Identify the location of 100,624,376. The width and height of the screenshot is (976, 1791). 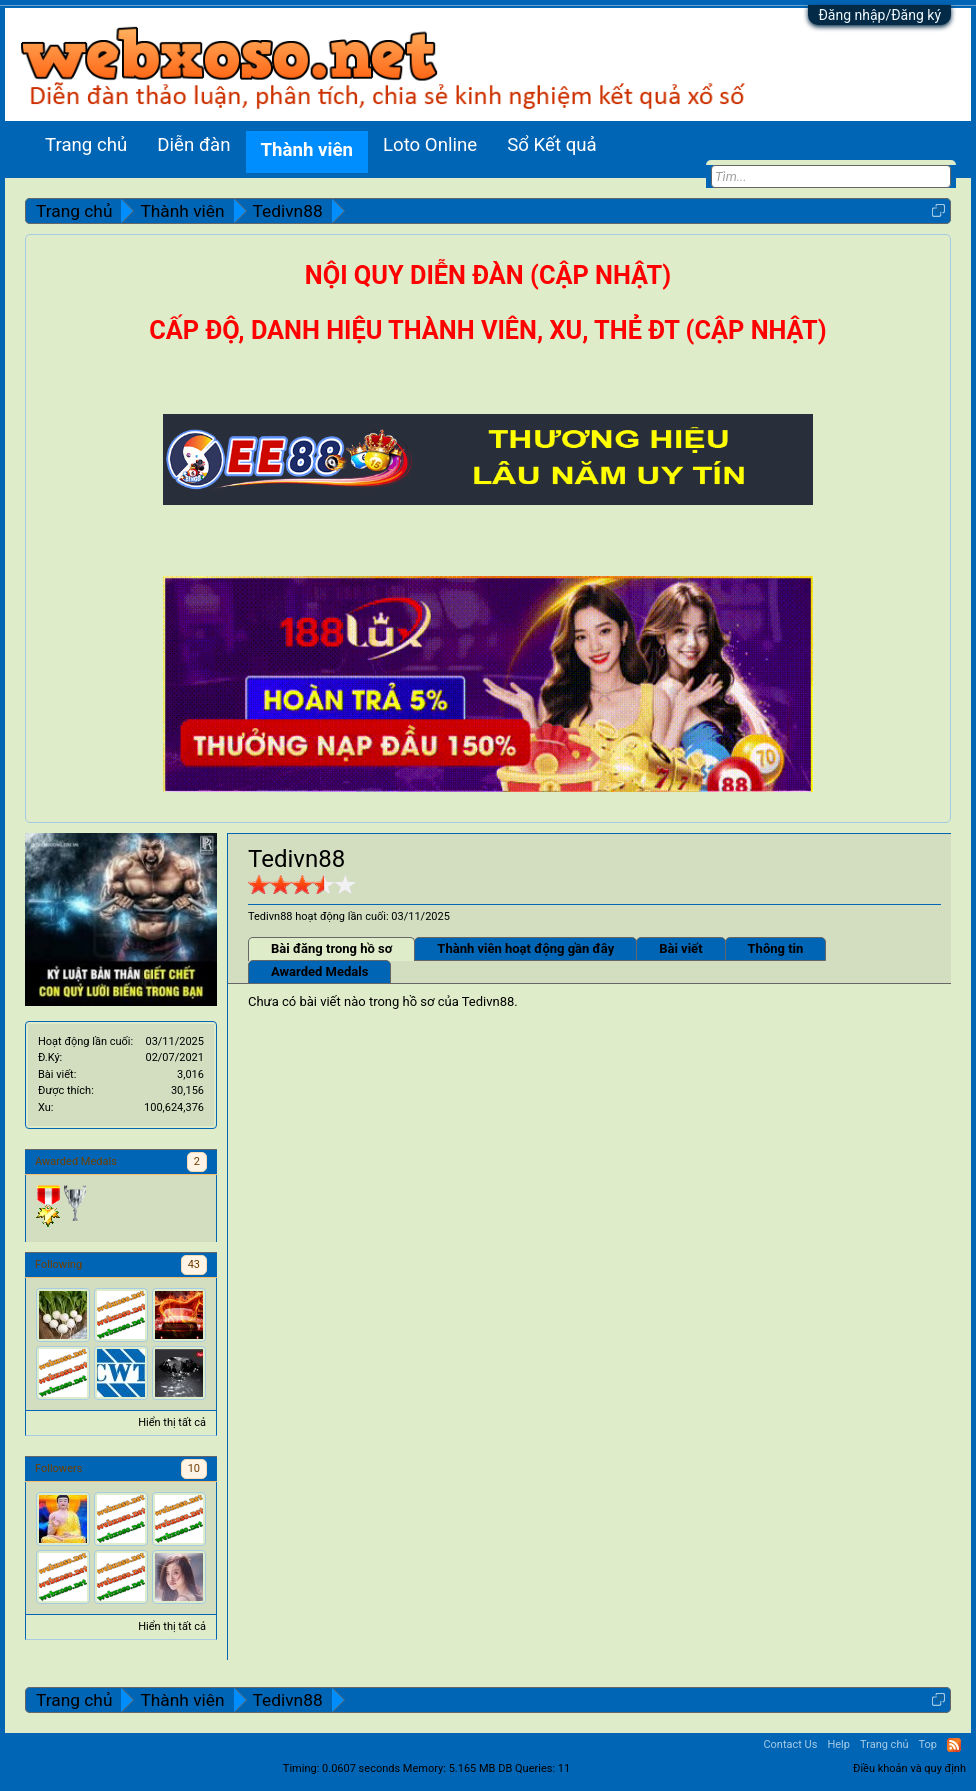
(174, 1107).